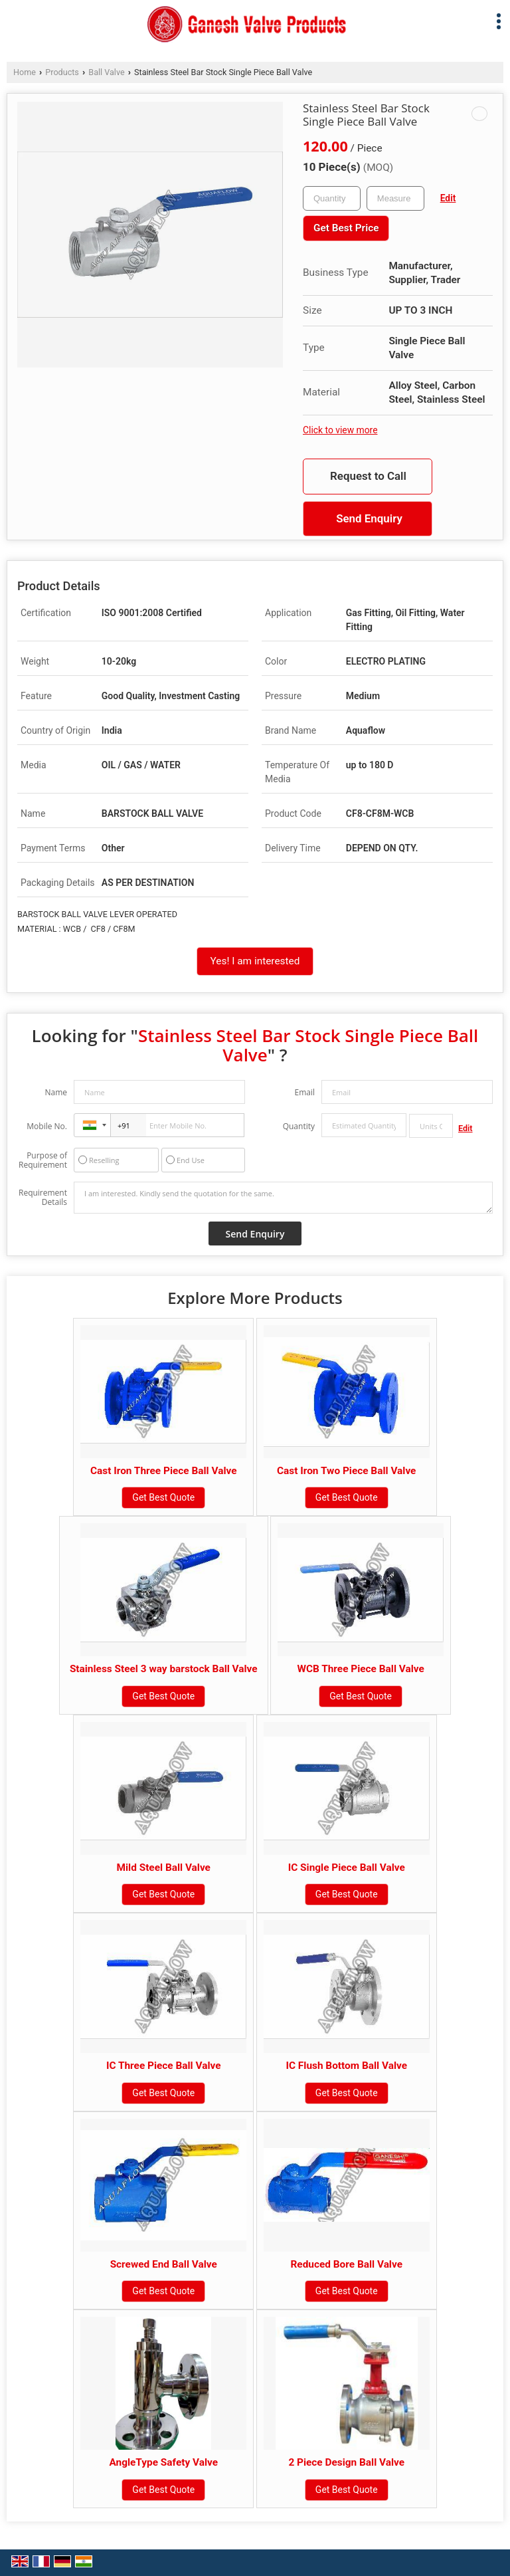 This screenshot has width=510, height=2576. I want to click on Mobile No., so click(47, 1126).